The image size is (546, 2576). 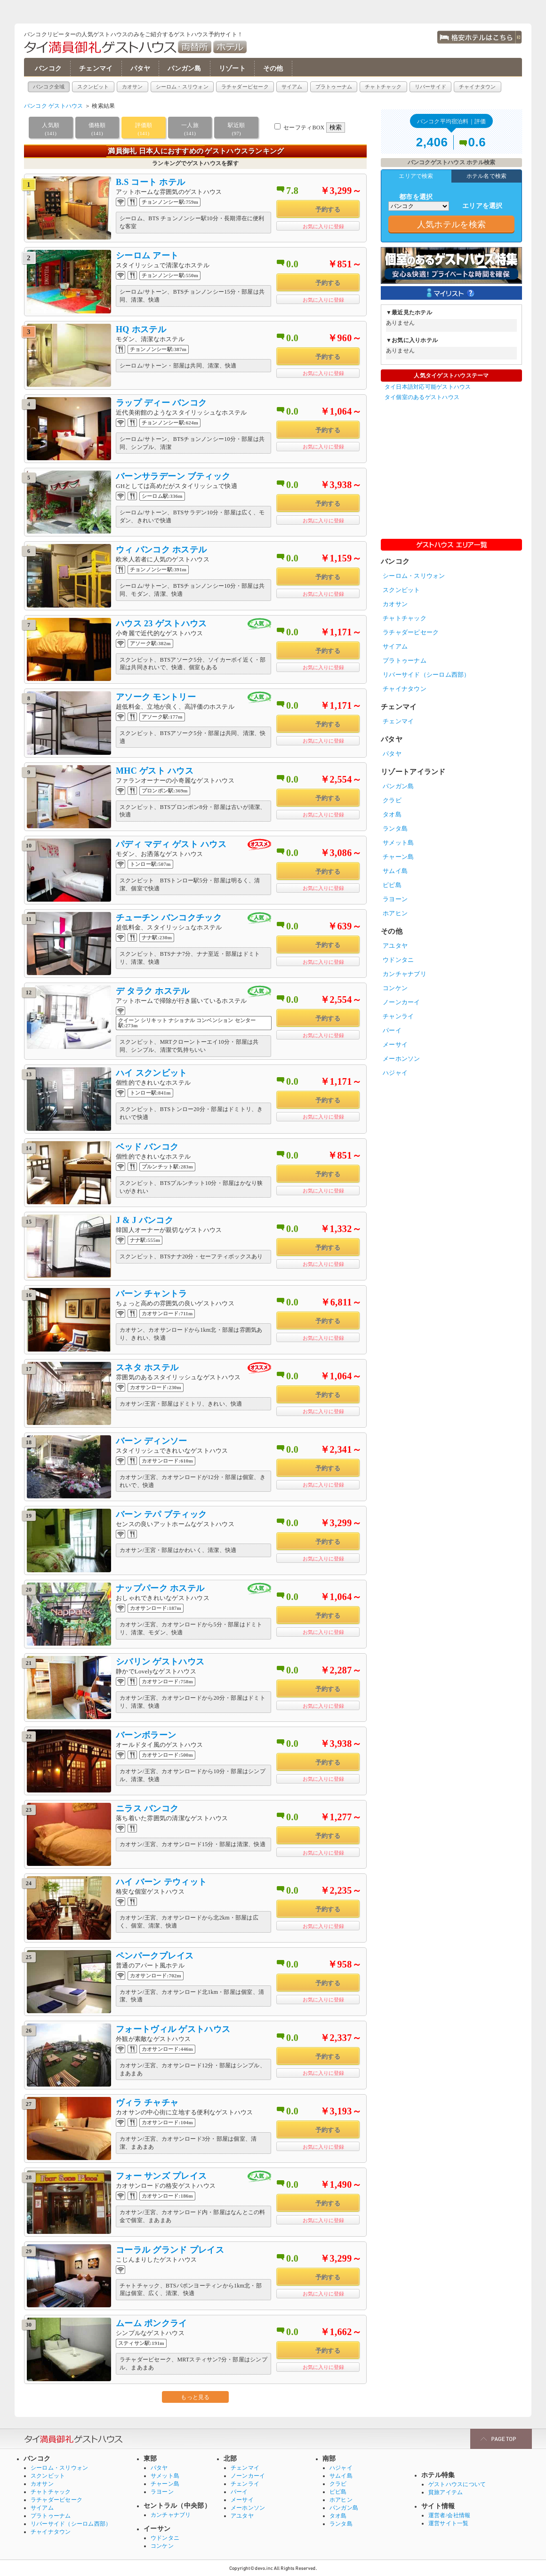 What do you see at coordinates (426, 674) in the screenshot?
I see `リバーサイド（シーロム西部）` at bounding box center [426, 674].